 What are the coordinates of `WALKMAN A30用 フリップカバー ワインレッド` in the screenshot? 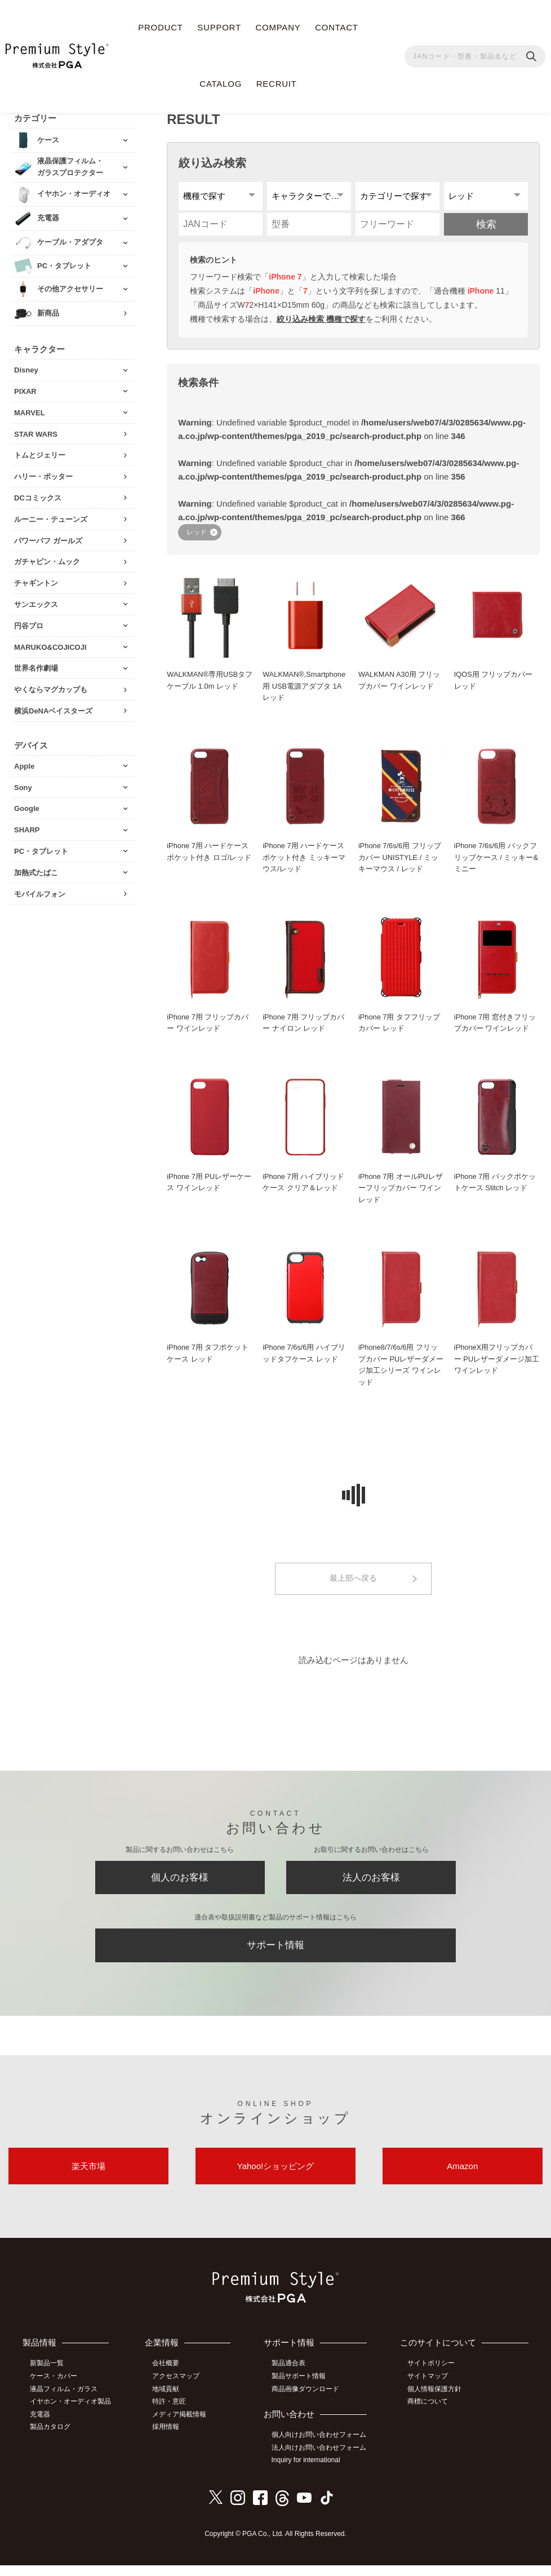 It's located at (399, 685).